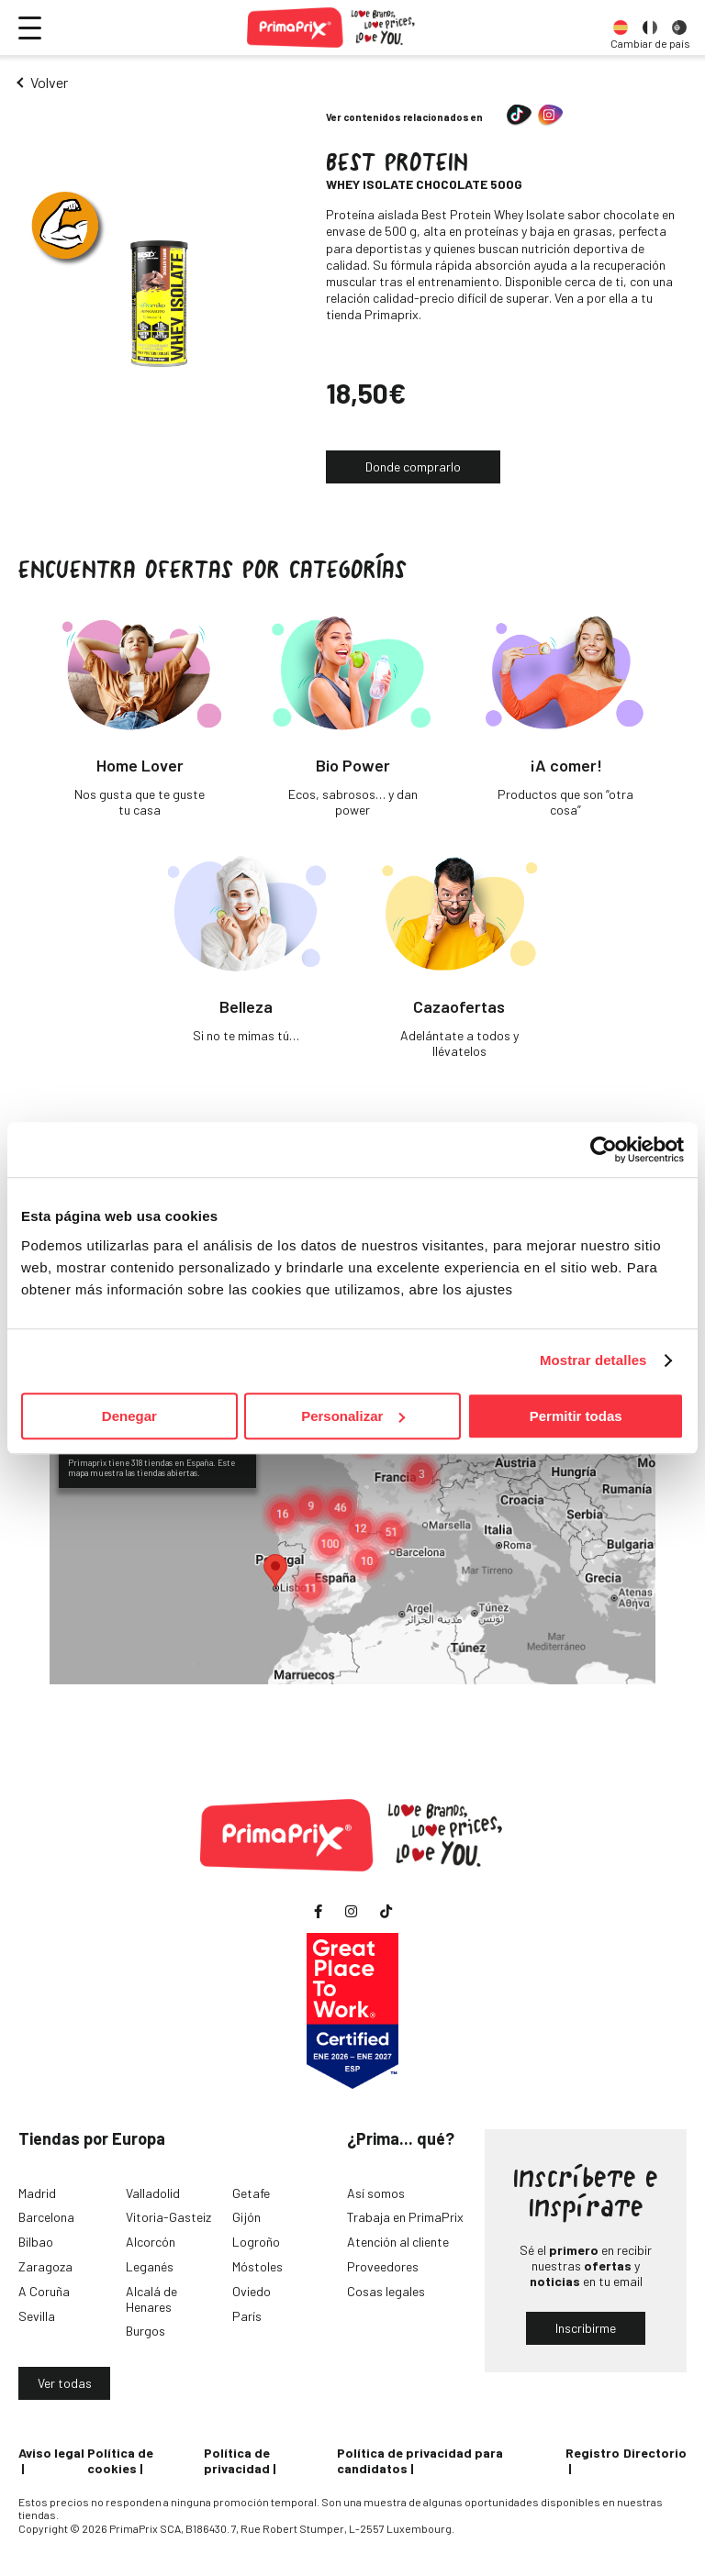  Describe the element at coordinates (246, 2217) in the screenshot. I see `Gijón` at that location.